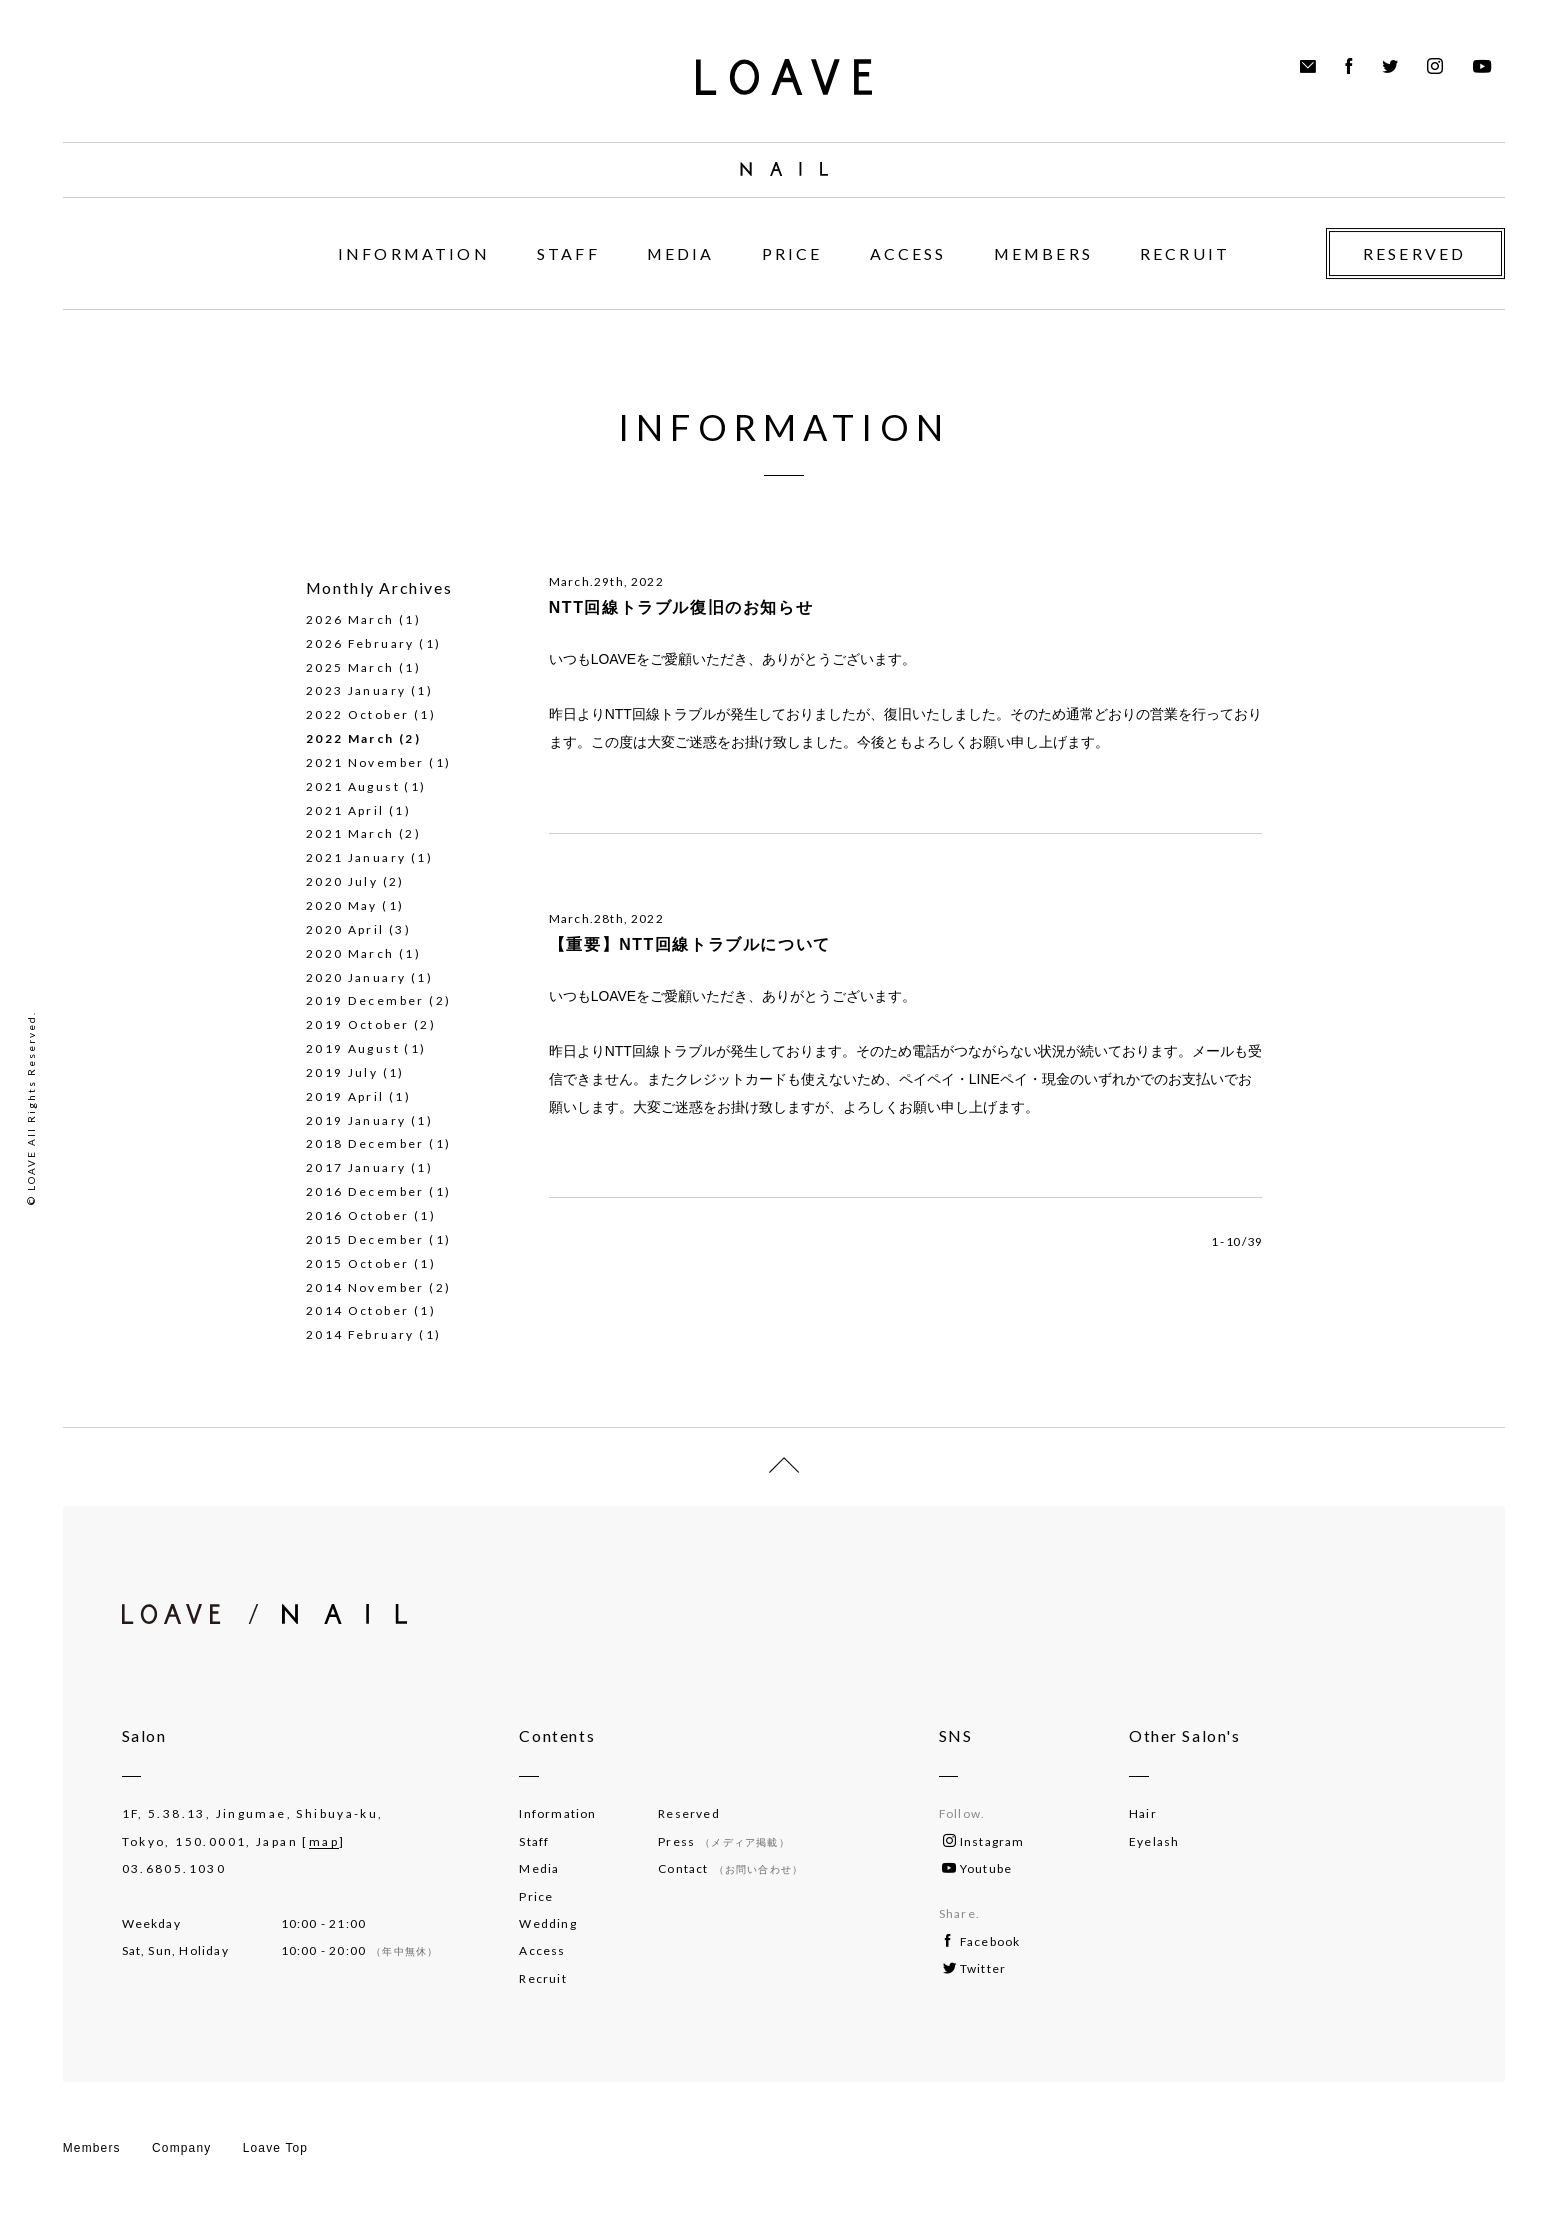  What do you see at coordinates (342, 1072) in the screenshot?
I see `2019 July` at bounding box center [342, 1072].